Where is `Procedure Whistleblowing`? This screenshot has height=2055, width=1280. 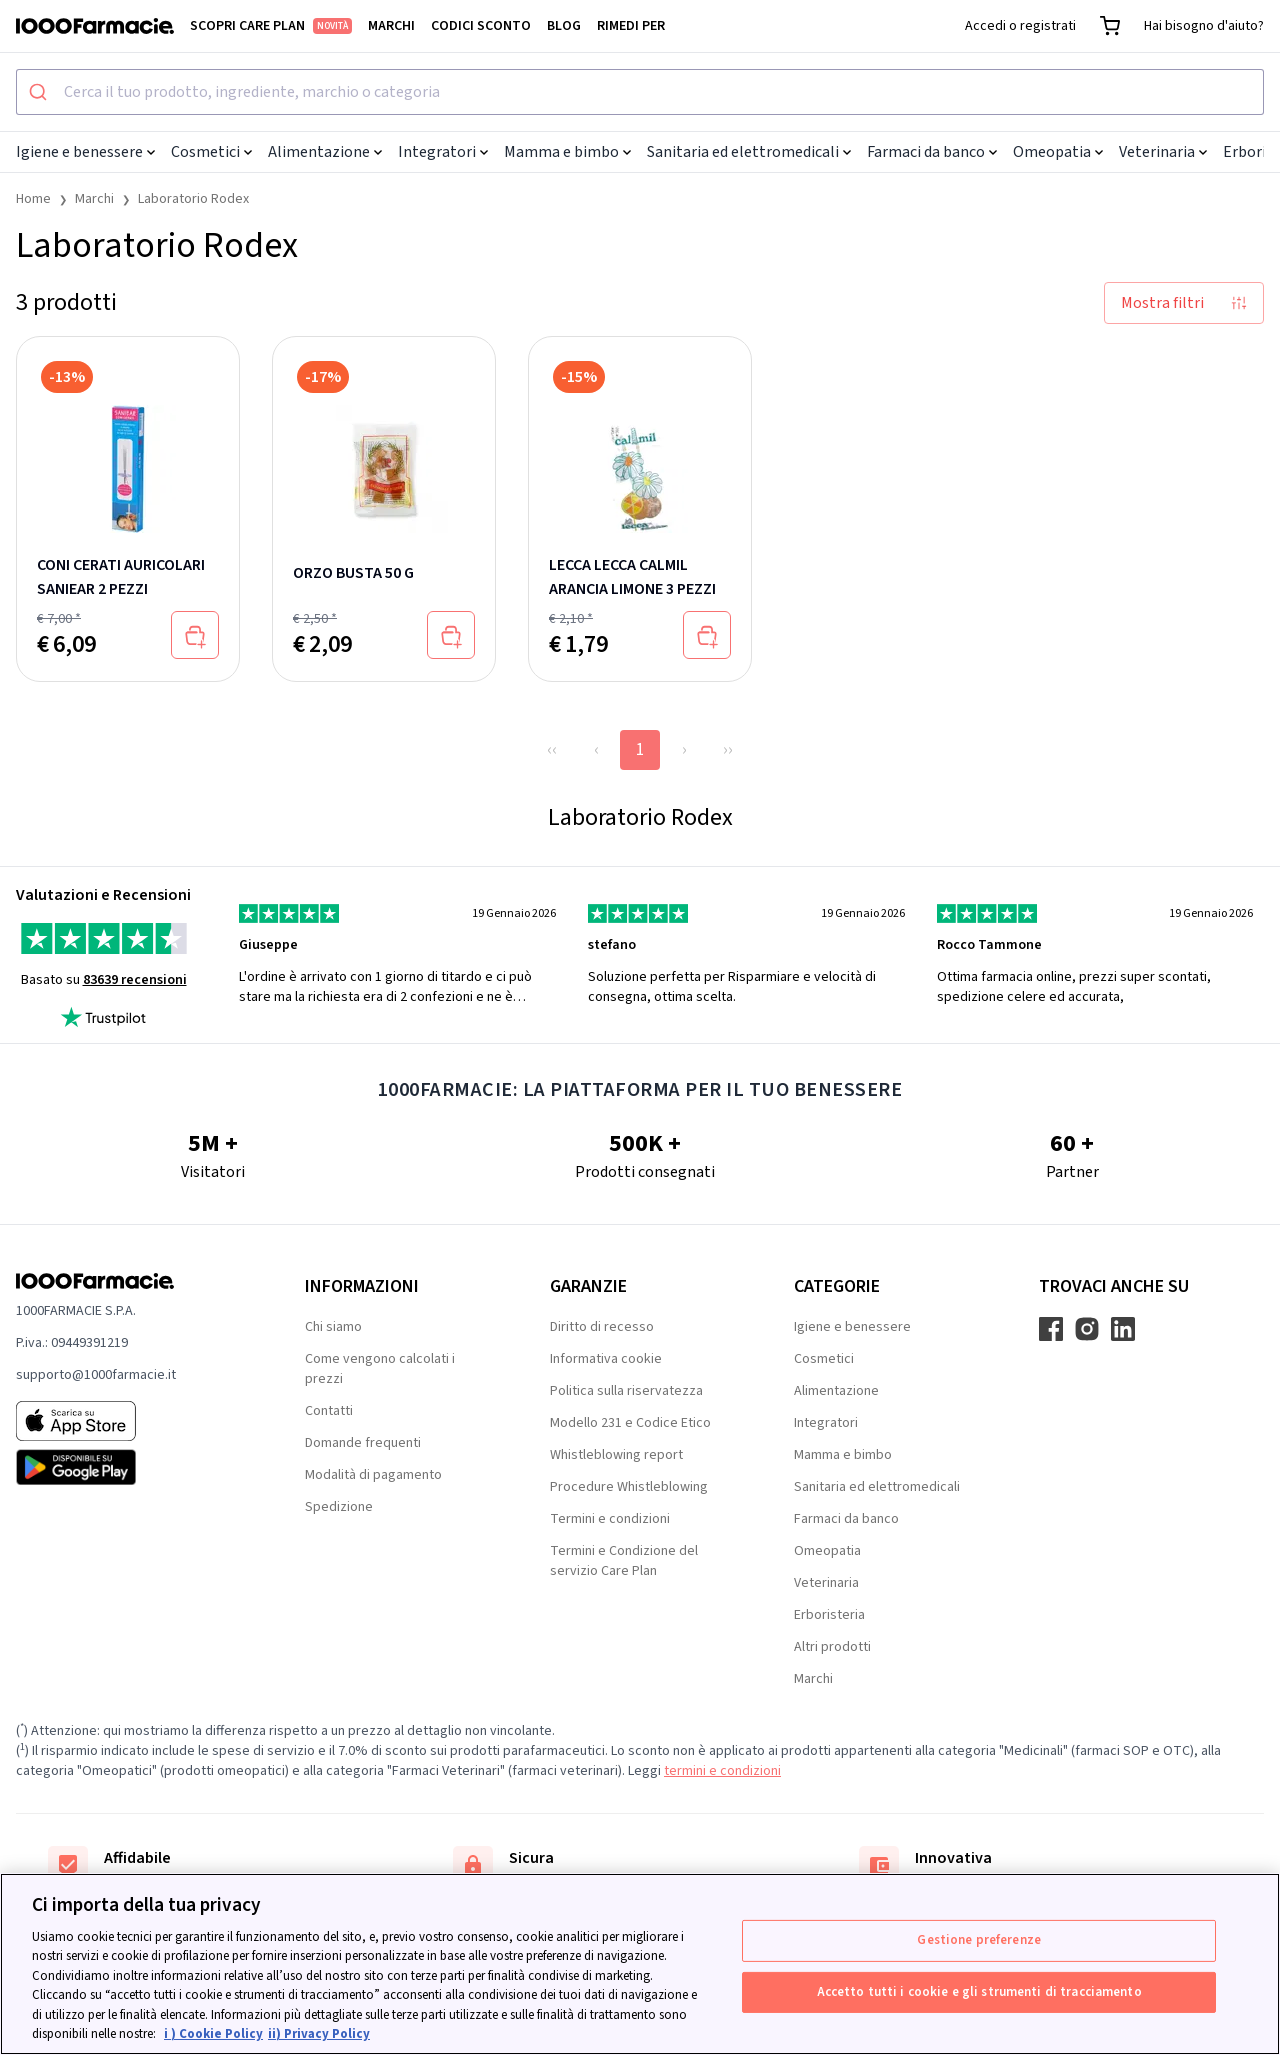 Procedure Whistleblowing is located at coordinates (629, 1487).